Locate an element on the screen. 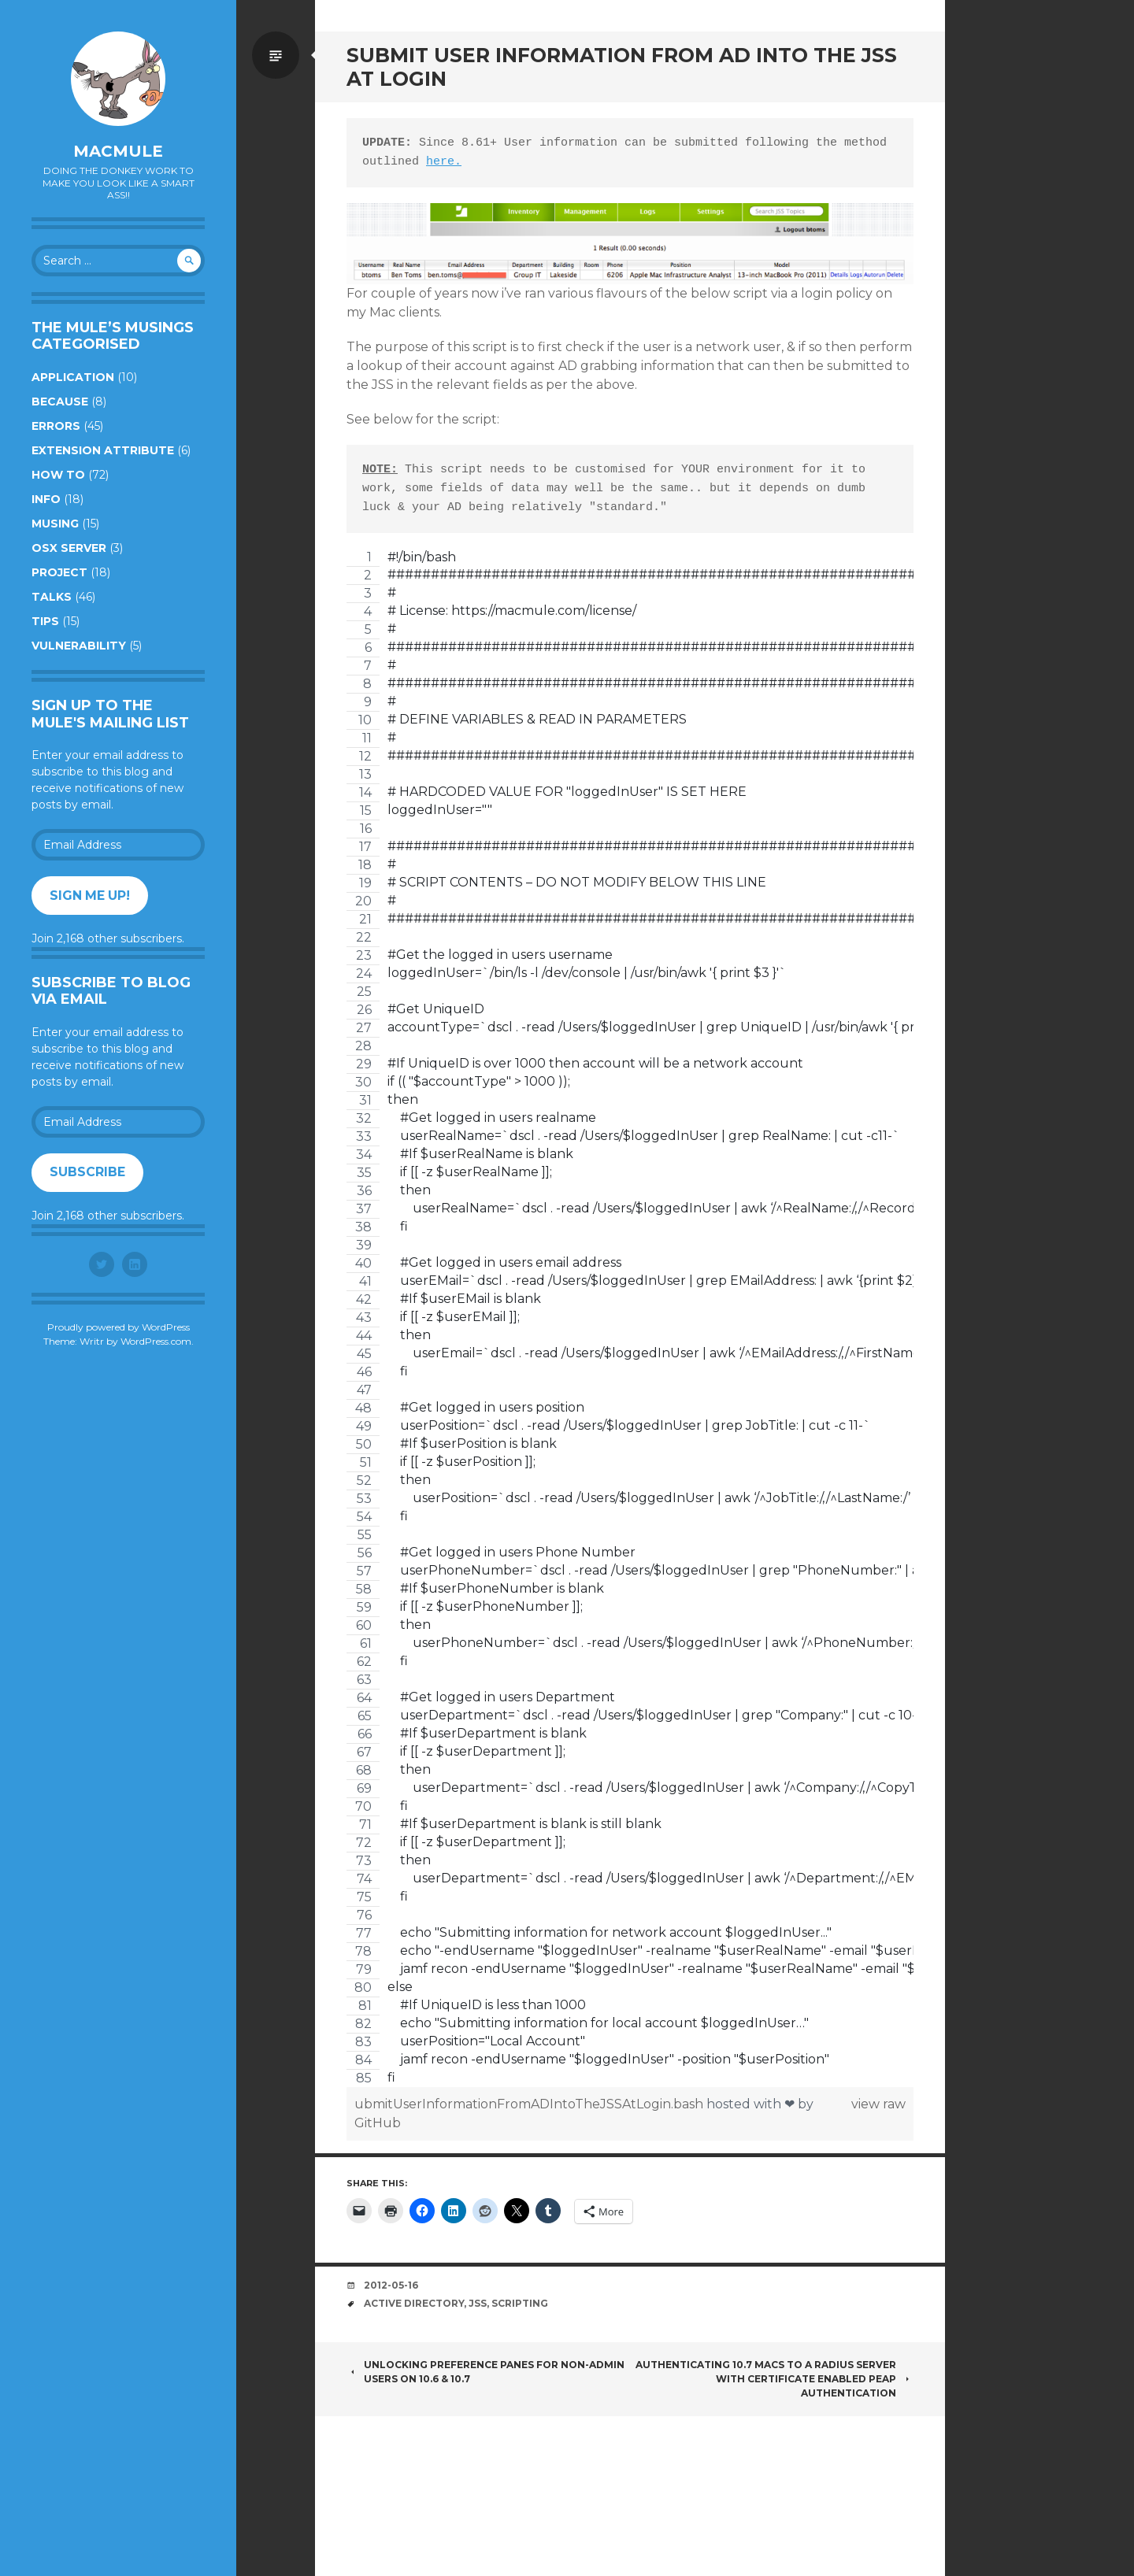 The height and width of the screenshot is (2576, 1134). Authenticating 10.7 Macs To A RADIUS Server With Certificate Enabled PEAP Authentication is located at coordinates (775, 2379).